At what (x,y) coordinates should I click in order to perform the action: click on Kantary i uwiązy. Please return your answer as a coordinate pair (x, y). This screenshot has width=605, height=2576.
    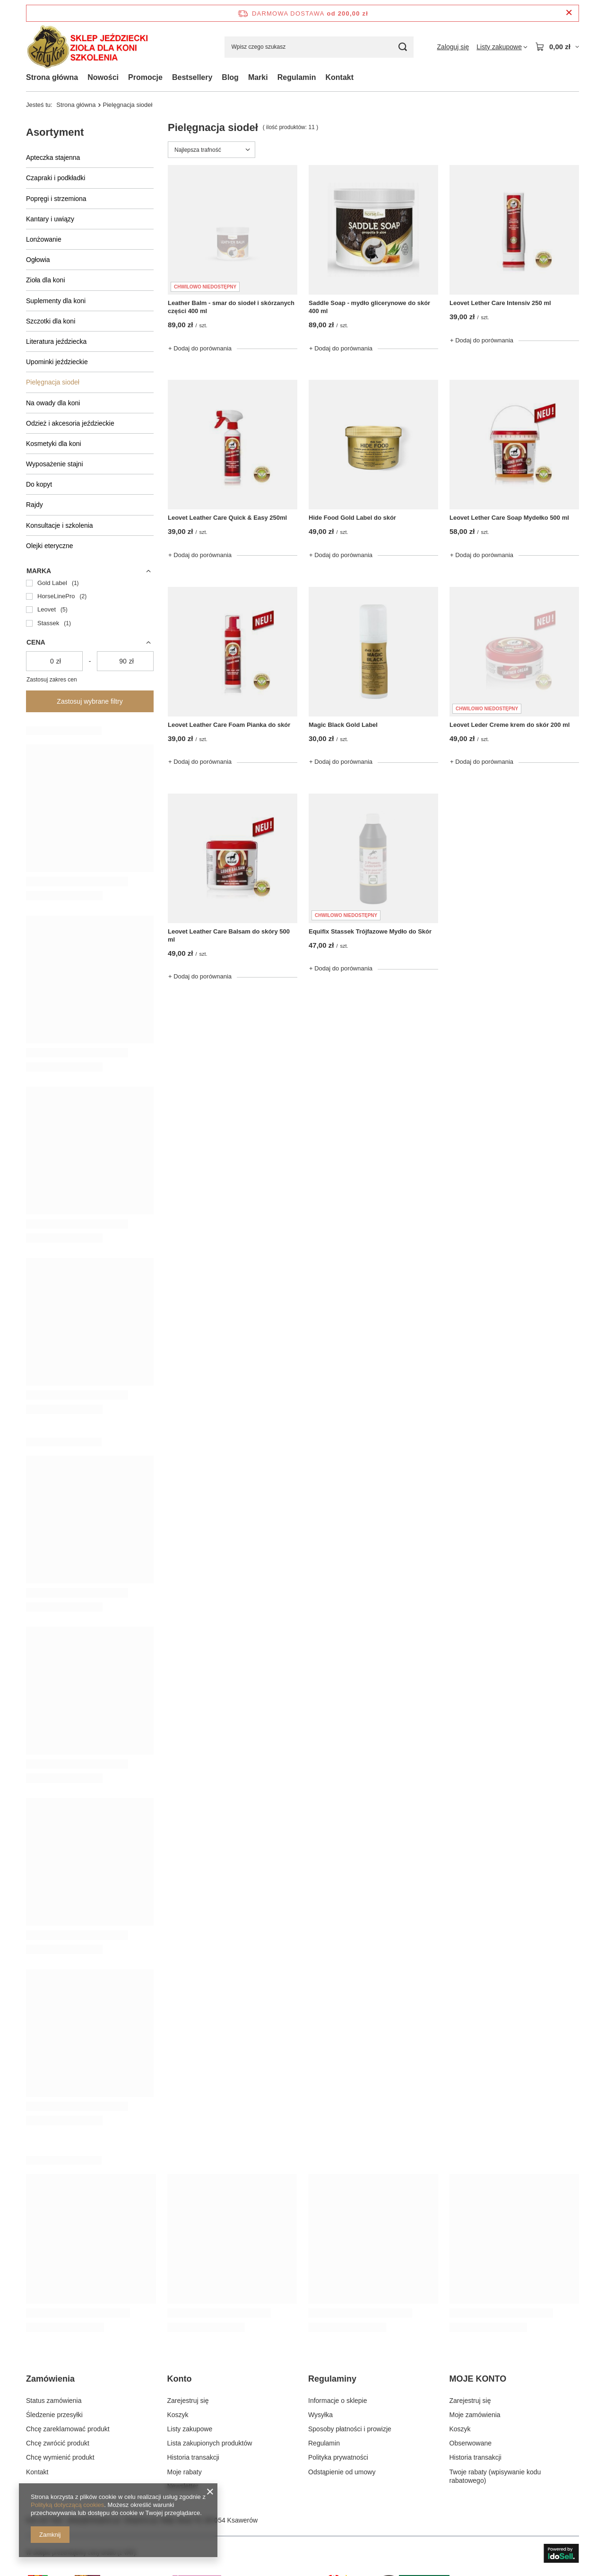
    Looking at the image, I should click on (50, 219).